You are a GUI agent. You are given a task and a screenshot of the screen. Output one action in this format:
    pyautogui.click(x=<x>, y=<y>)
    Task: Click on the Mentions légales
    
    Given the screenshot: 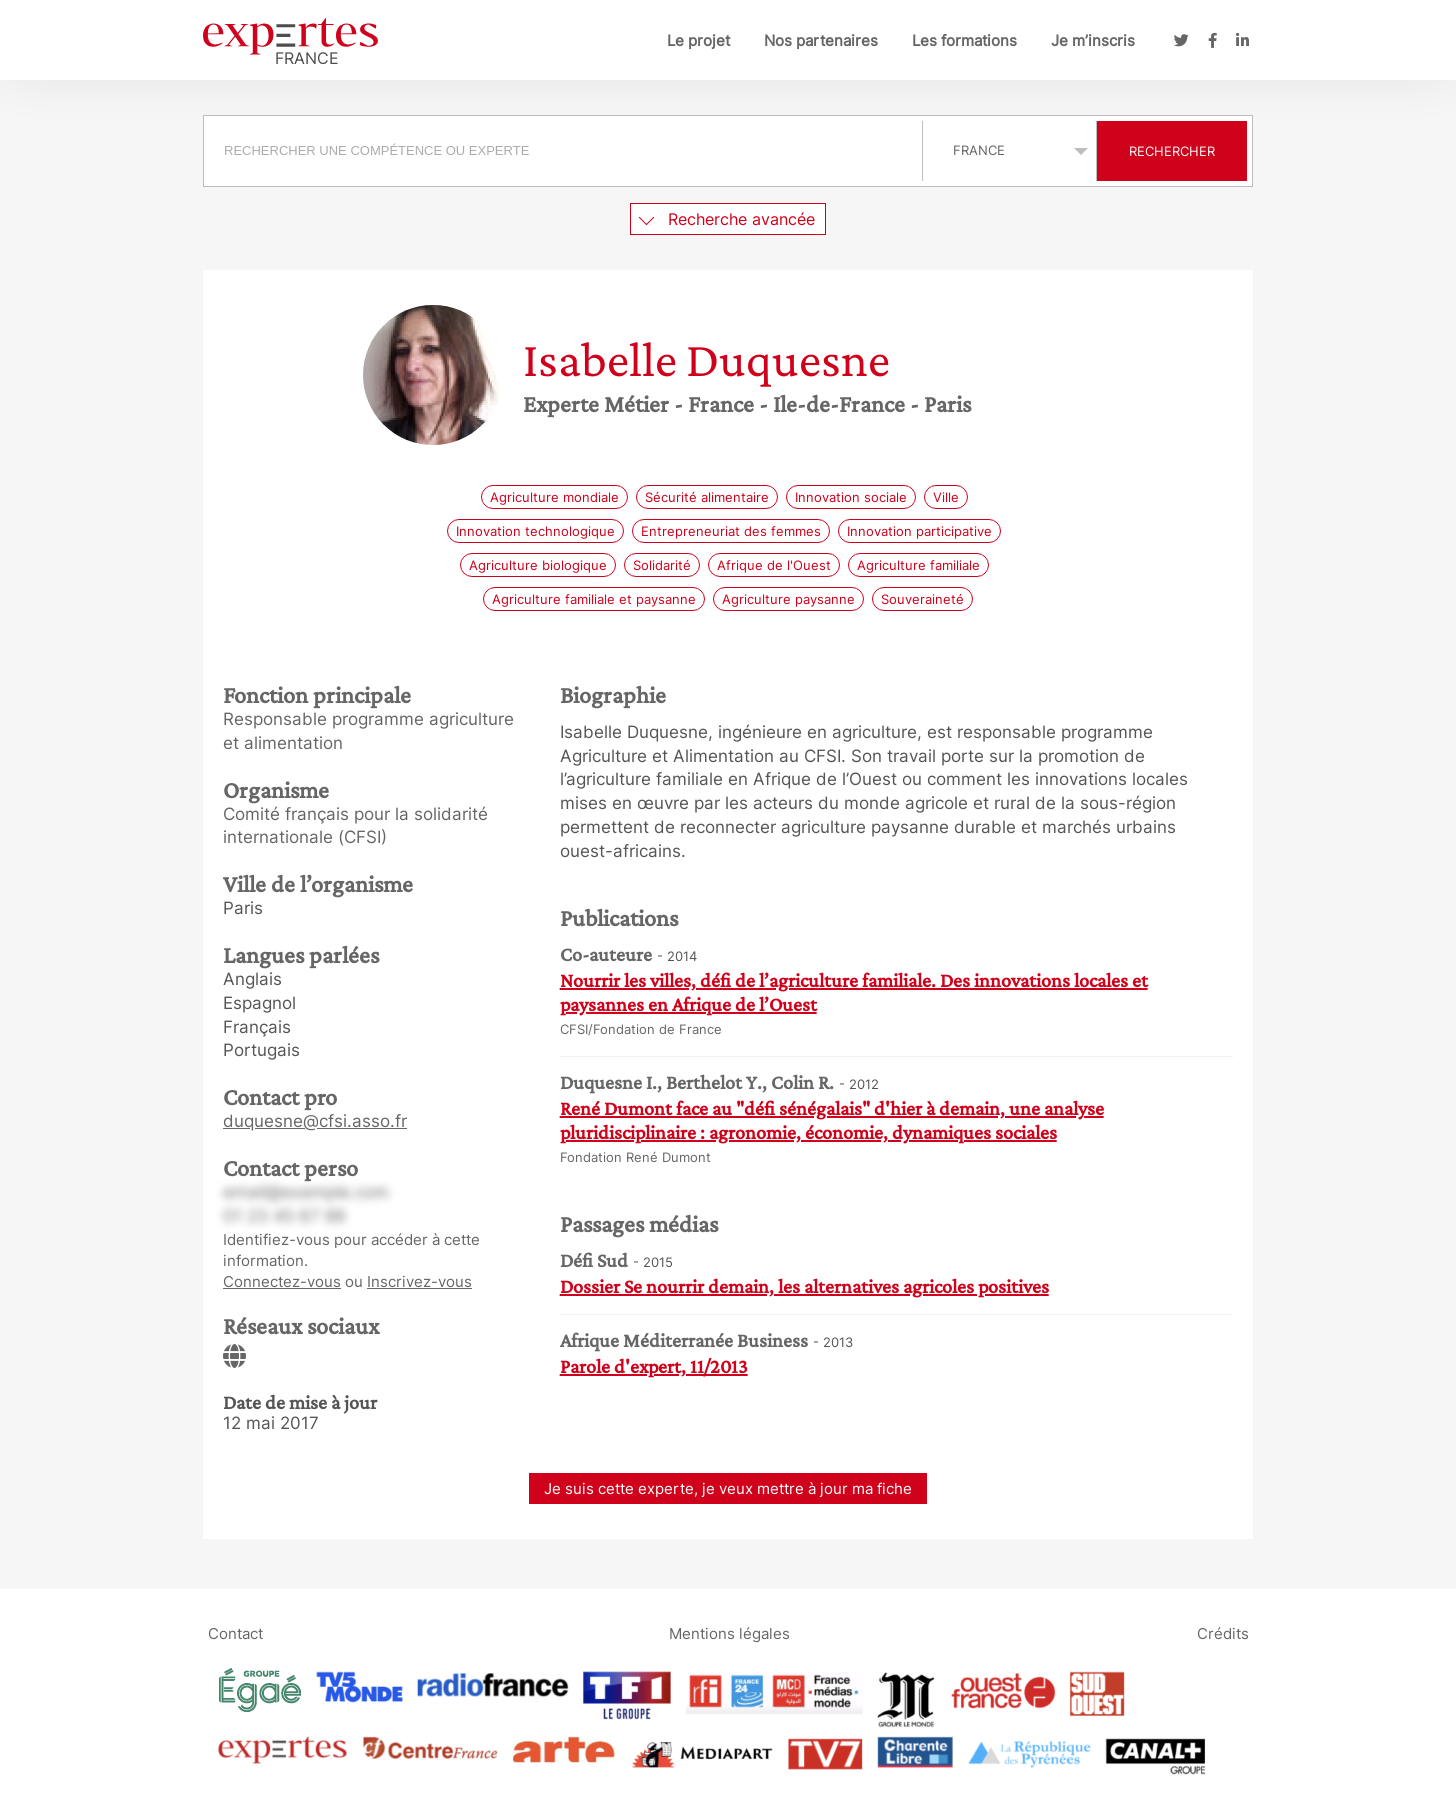 What is the action you would take?
    pyautogui.click(x=729, y=1633)
    